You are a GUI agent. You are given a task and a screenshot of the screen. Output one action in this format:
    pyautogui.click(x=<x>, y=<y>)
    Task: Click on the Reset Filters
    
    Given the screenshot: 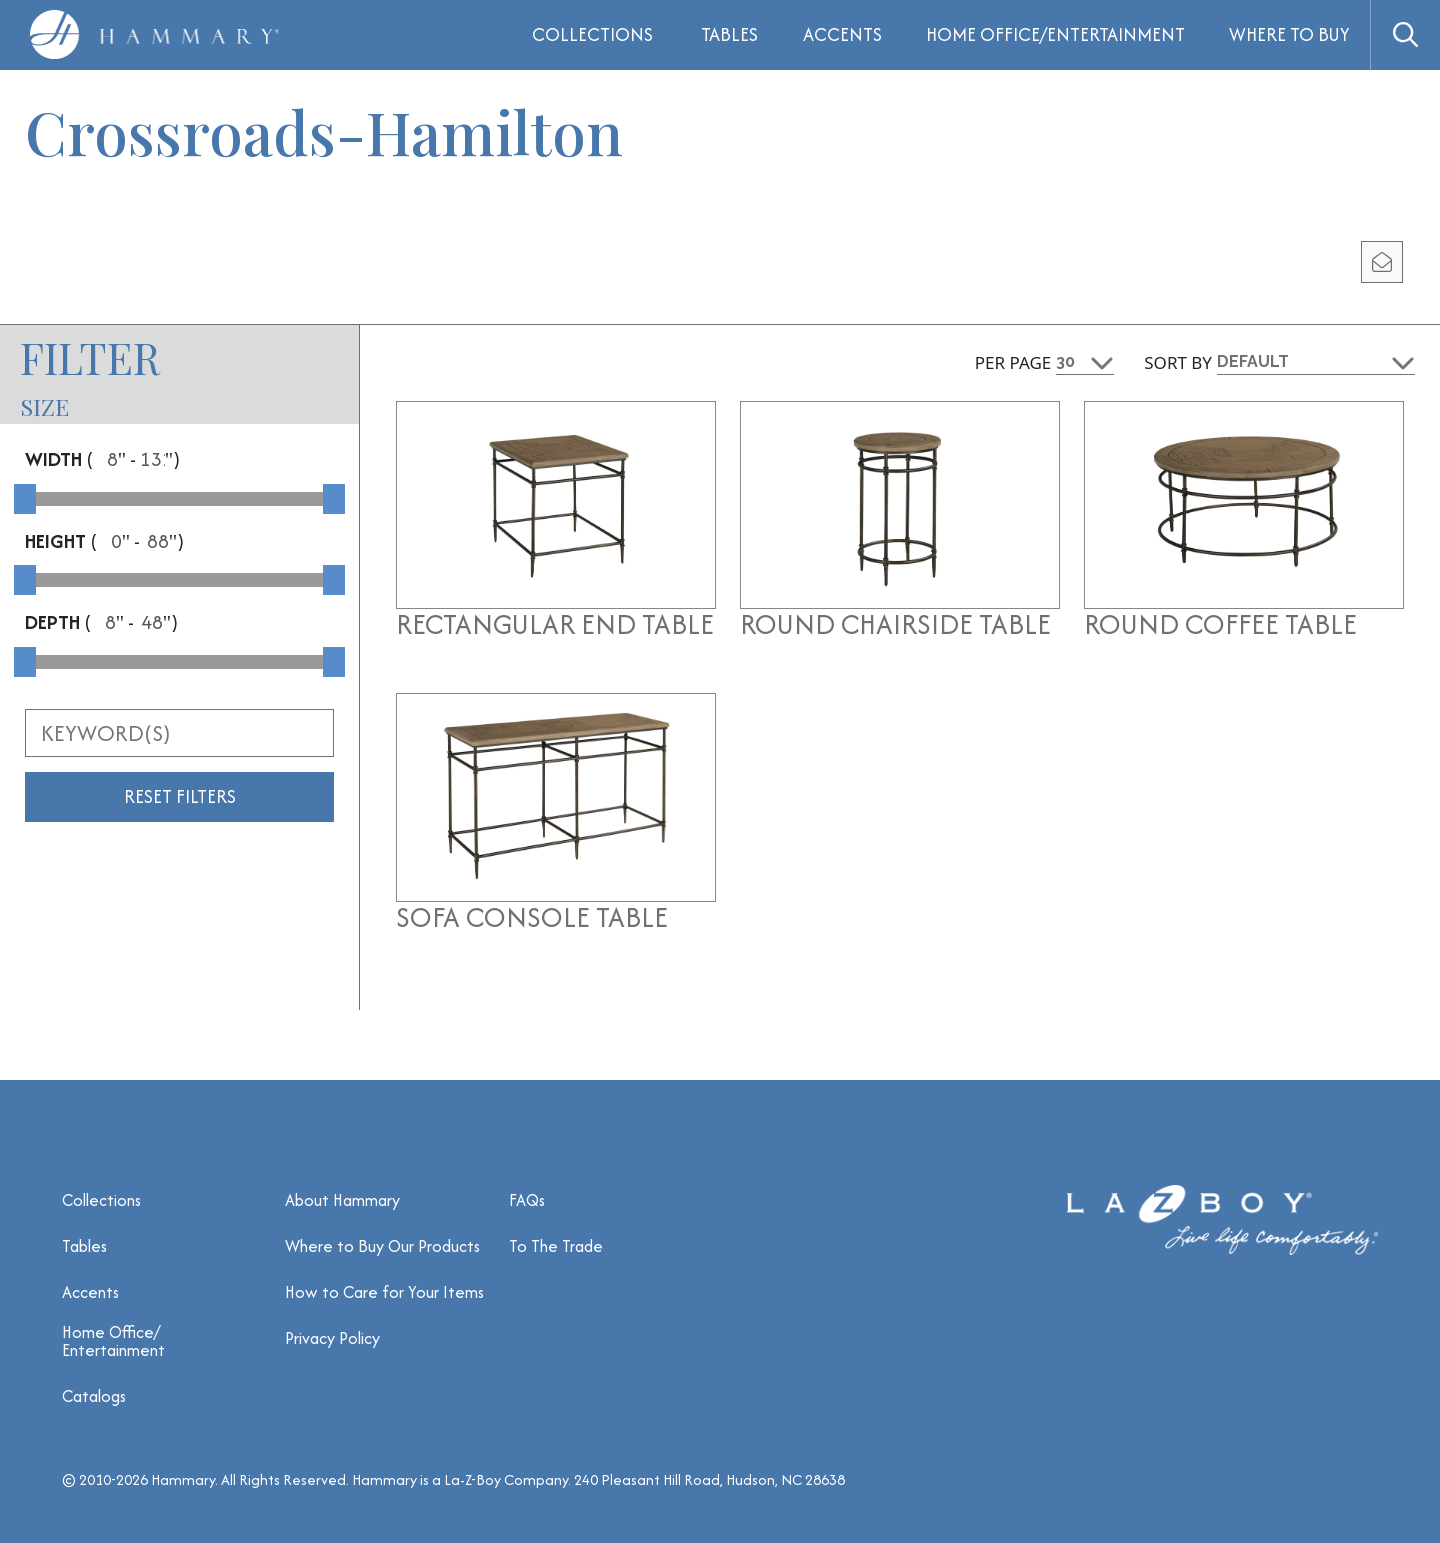 What is the action you would take?
    pyautogui.click(x=180, y=796)
    